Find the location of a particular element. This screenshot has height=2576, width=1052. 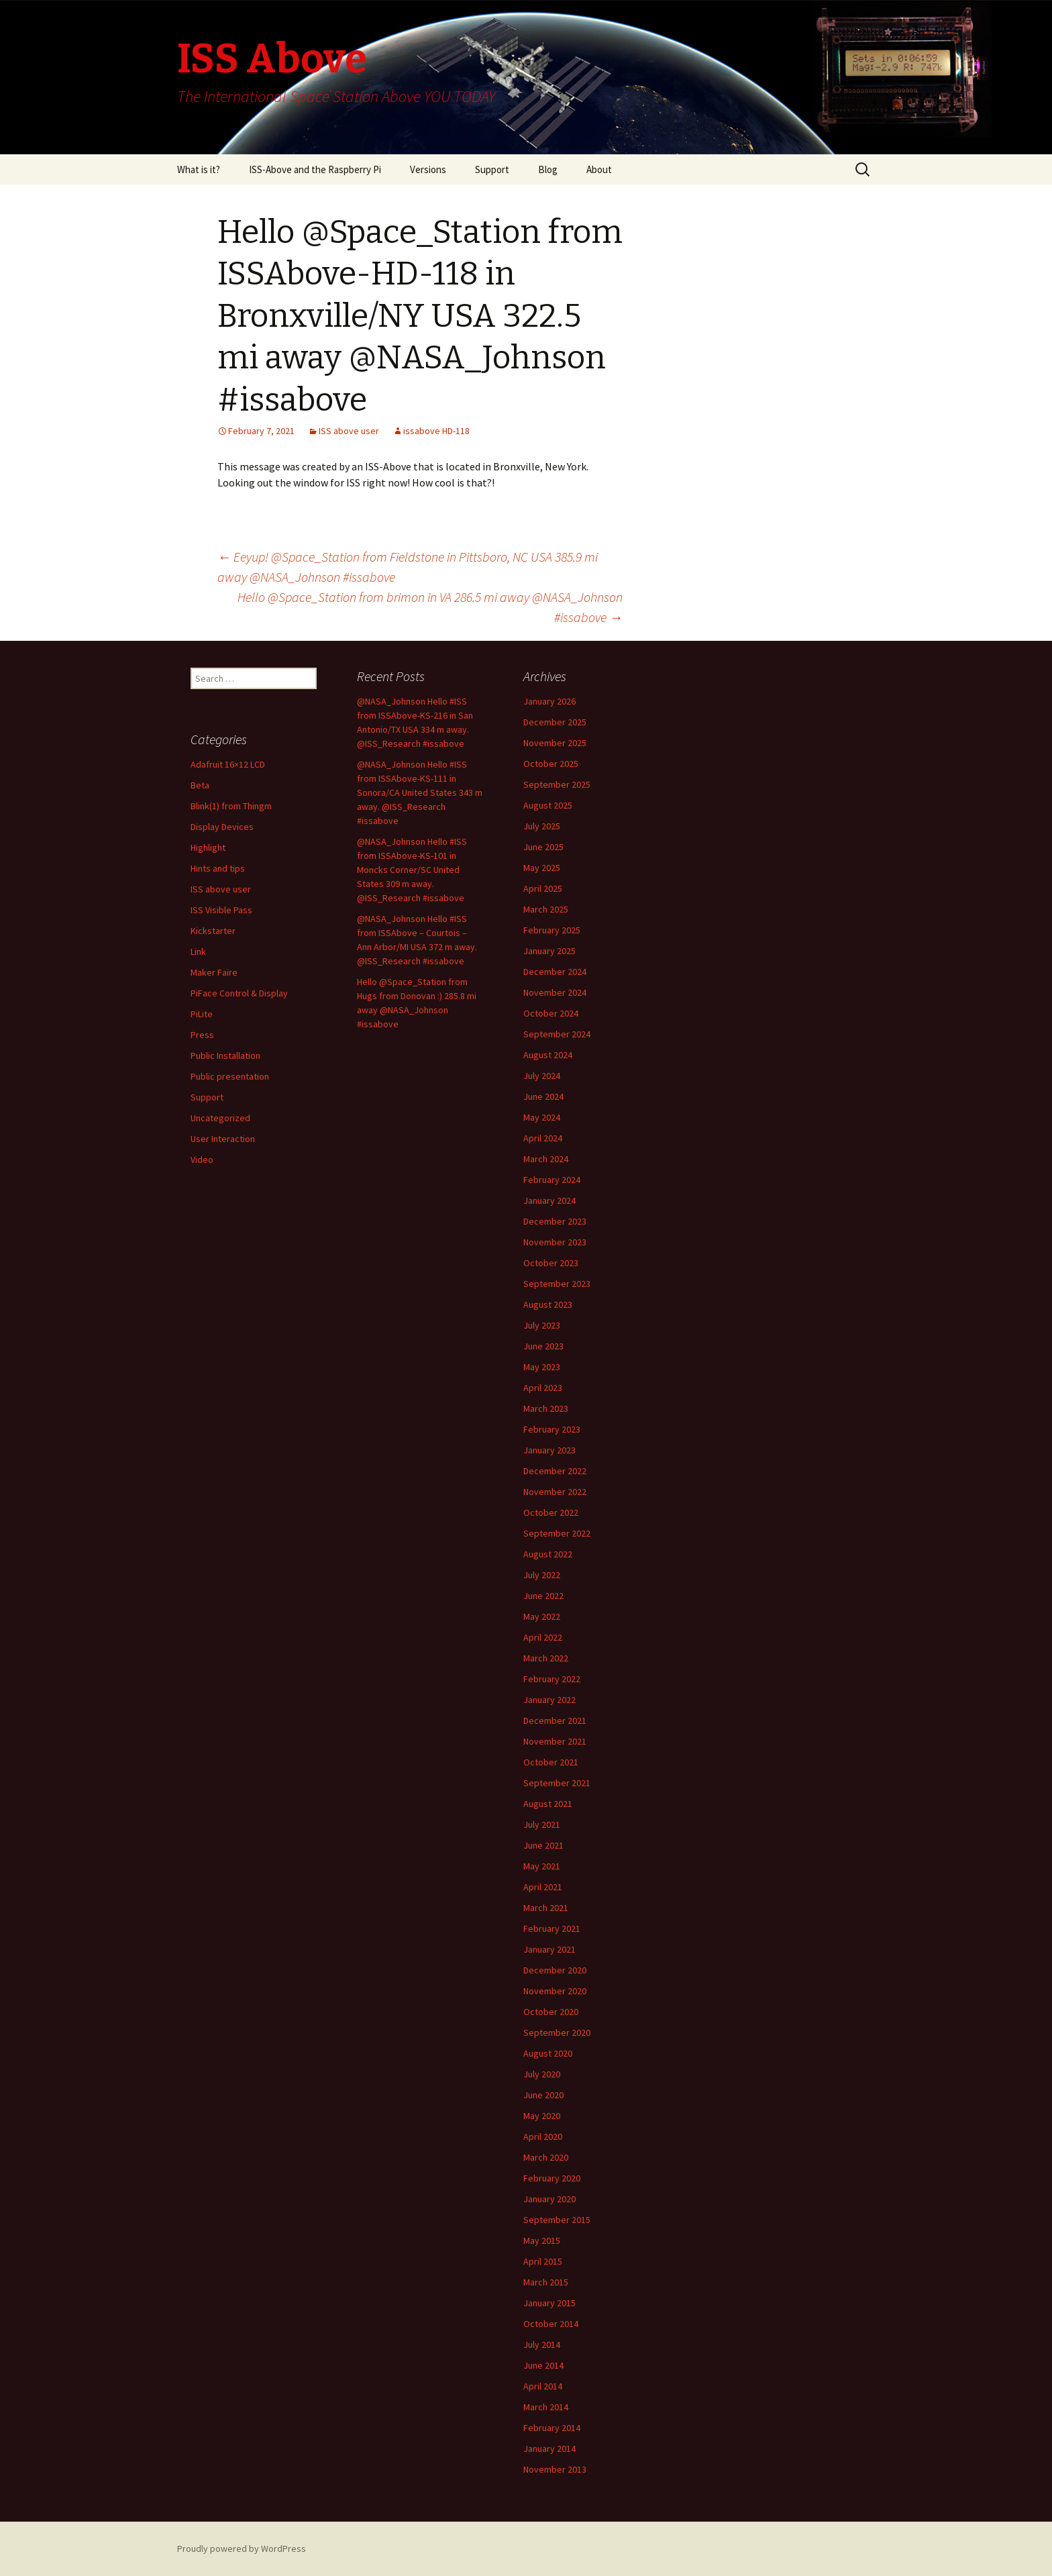

October 2020 is located at coordinates (550, 2012).